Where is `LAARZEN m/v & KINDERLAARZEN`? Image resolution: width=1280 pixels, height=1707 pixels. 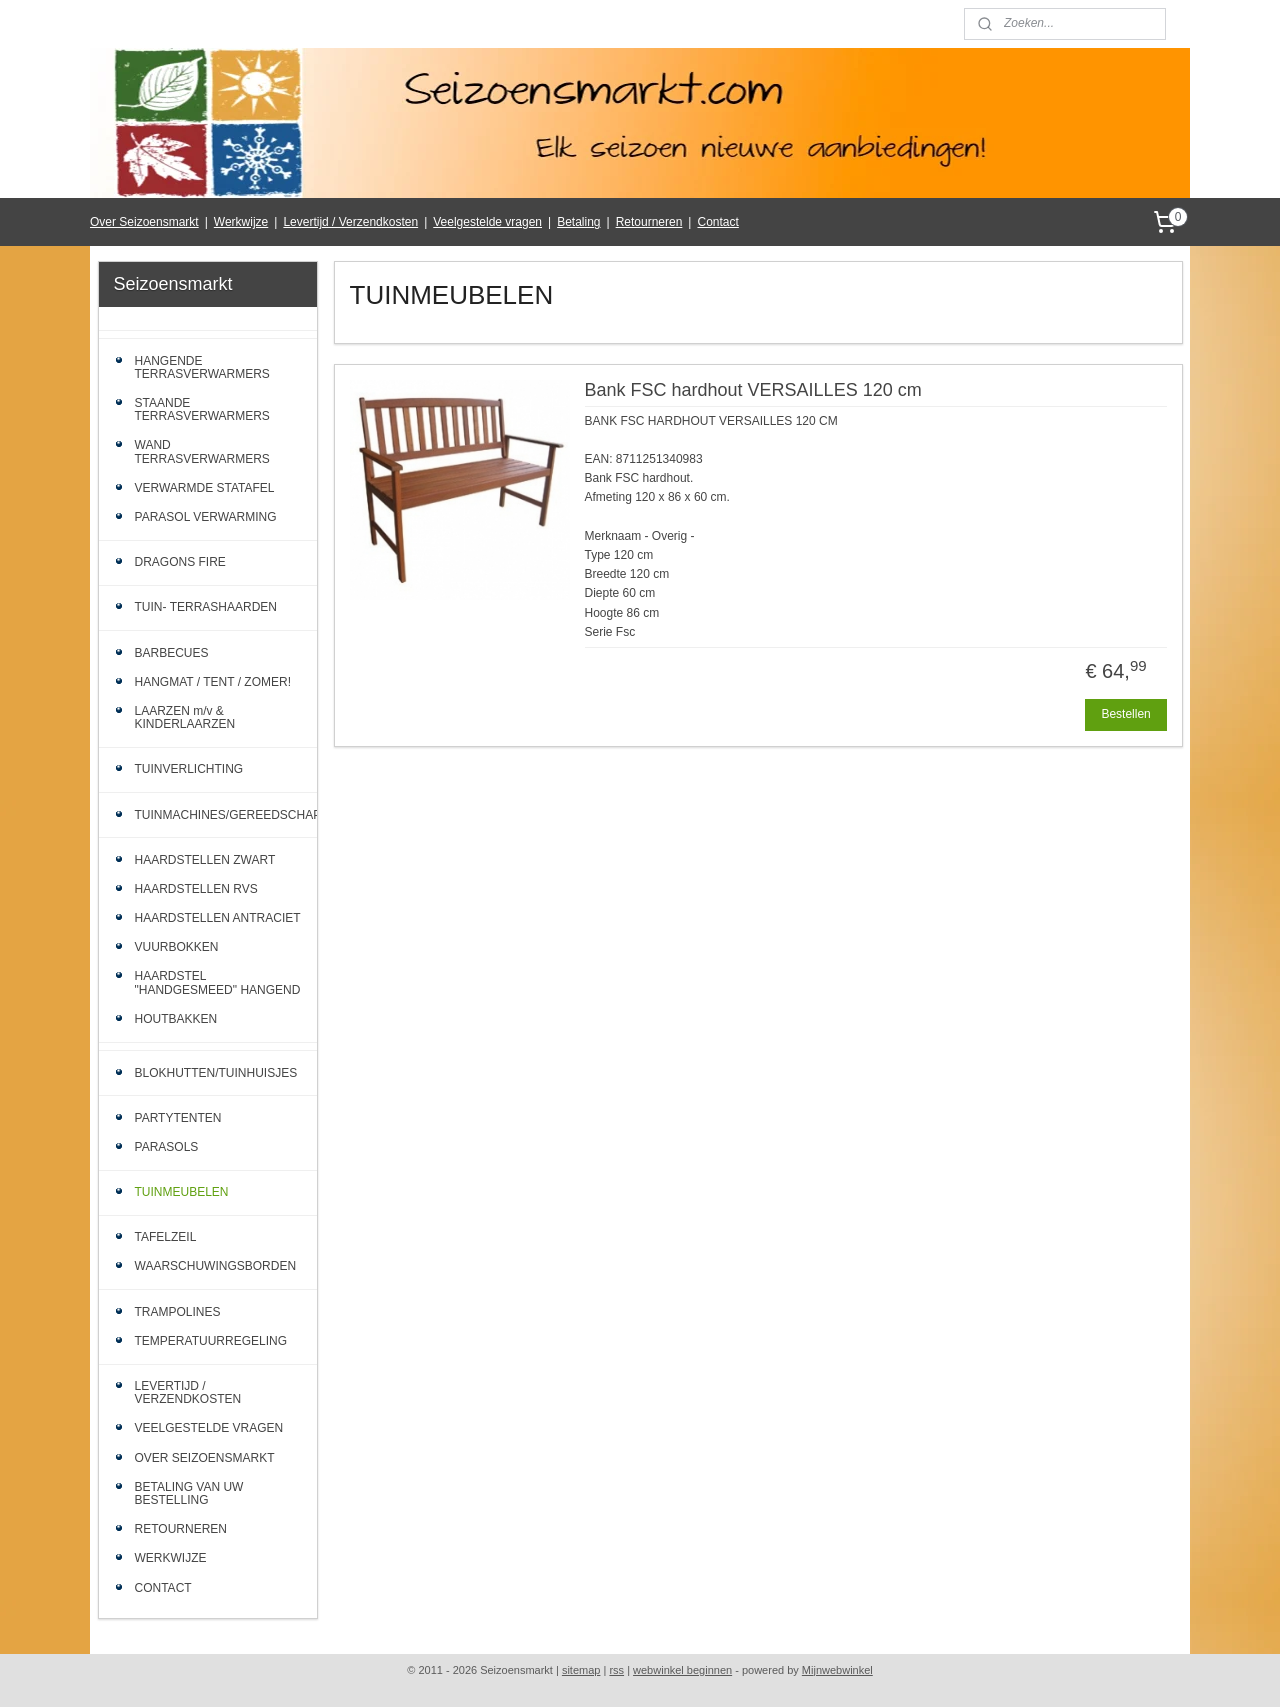 LAARZEN m/v & KINDERLAARZEN is located at coordinates (185, 717).